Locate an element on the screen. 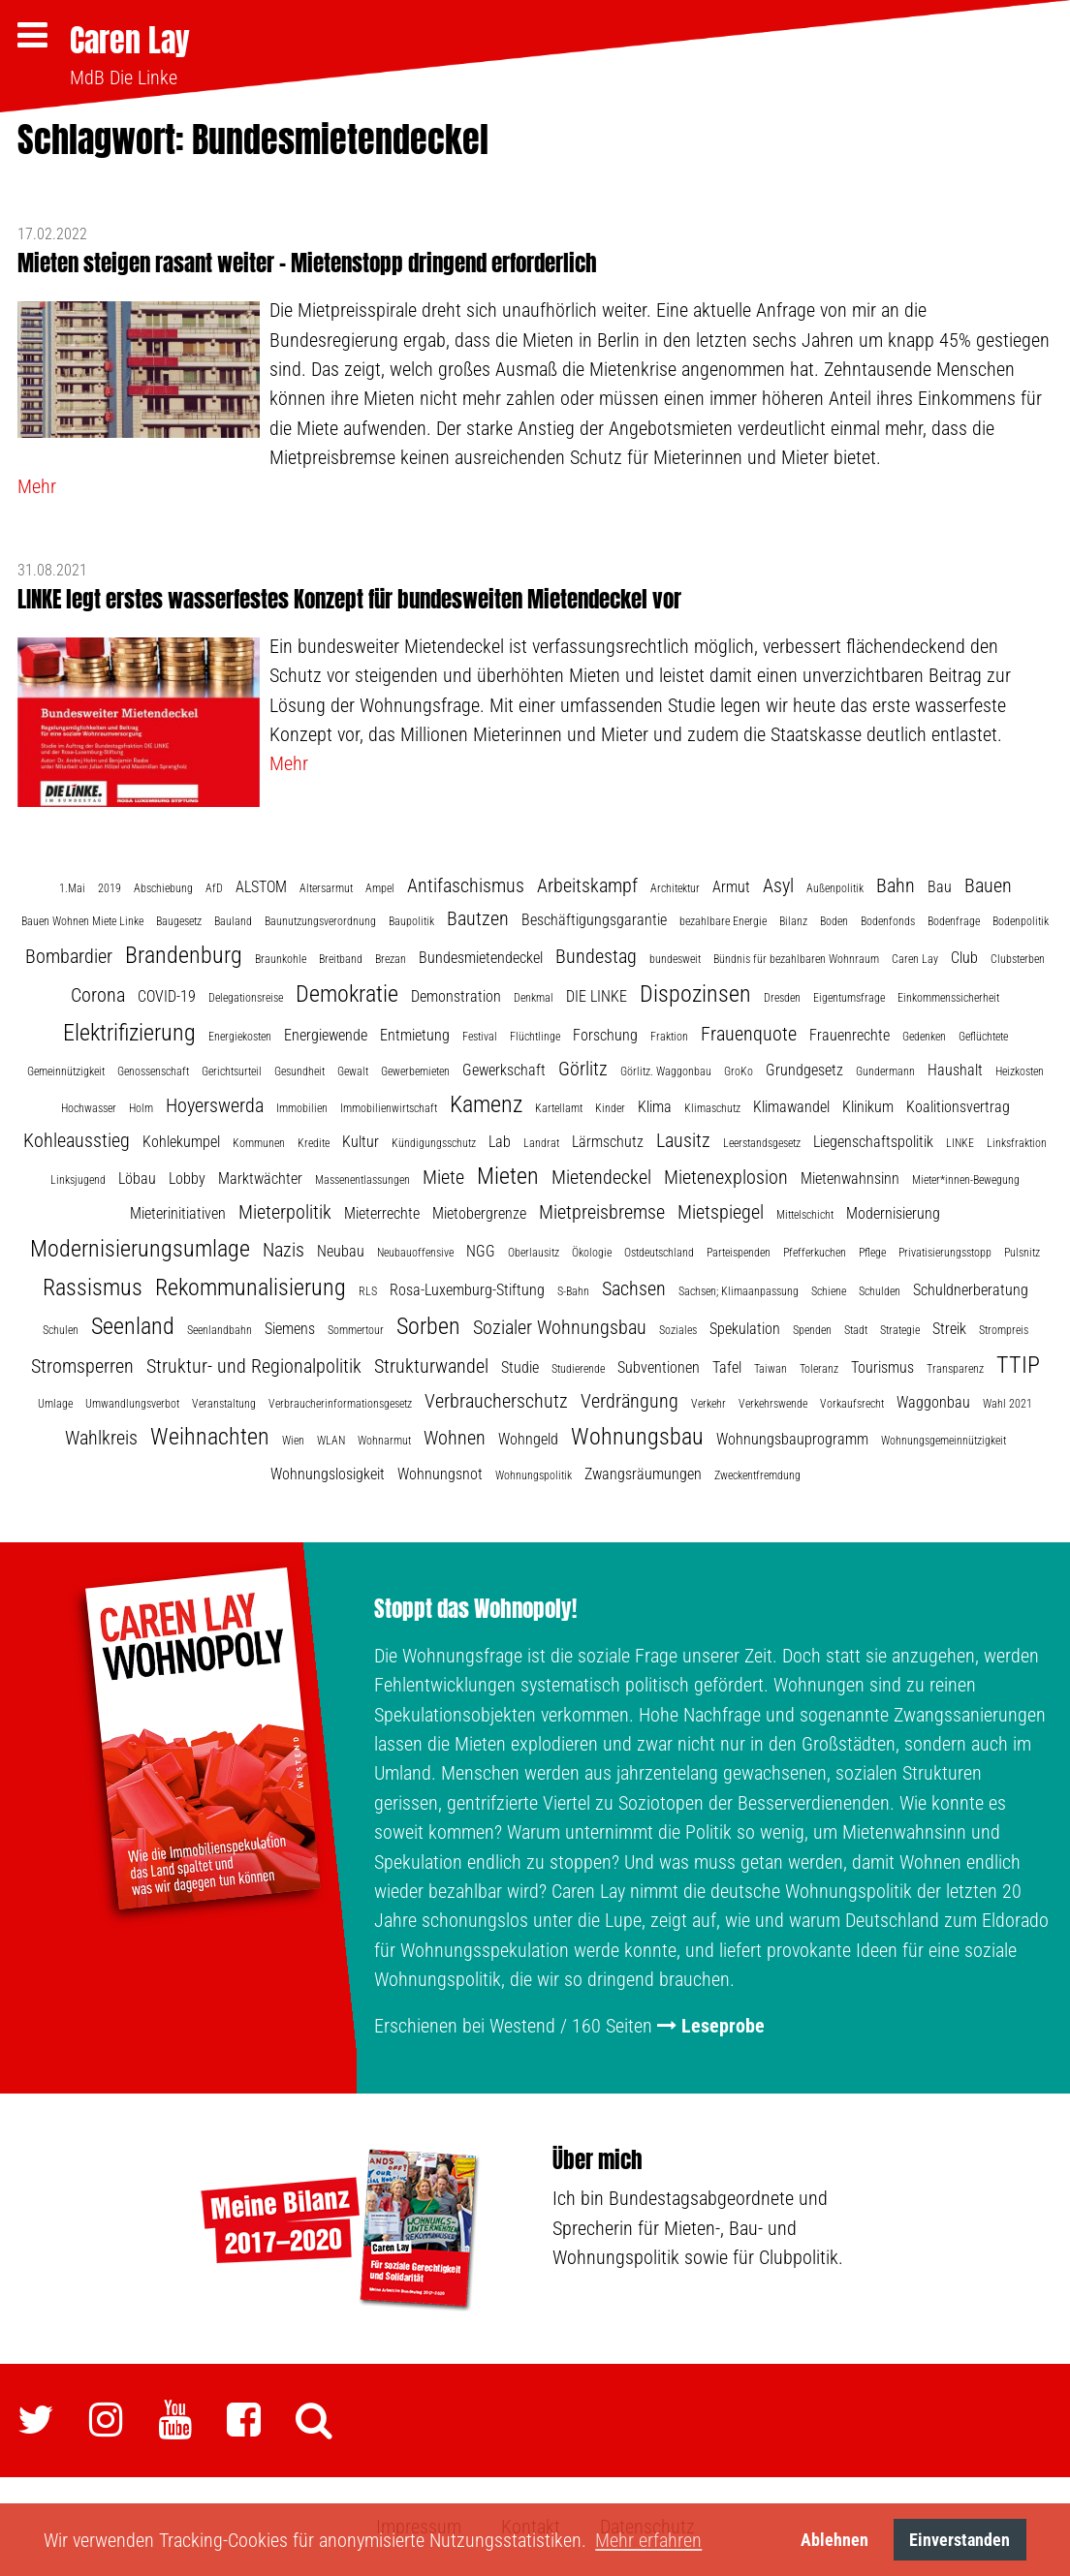 This screenshot has width=1070, height=2576. Wohnungspolitik is located at coordinates (533, 1475).